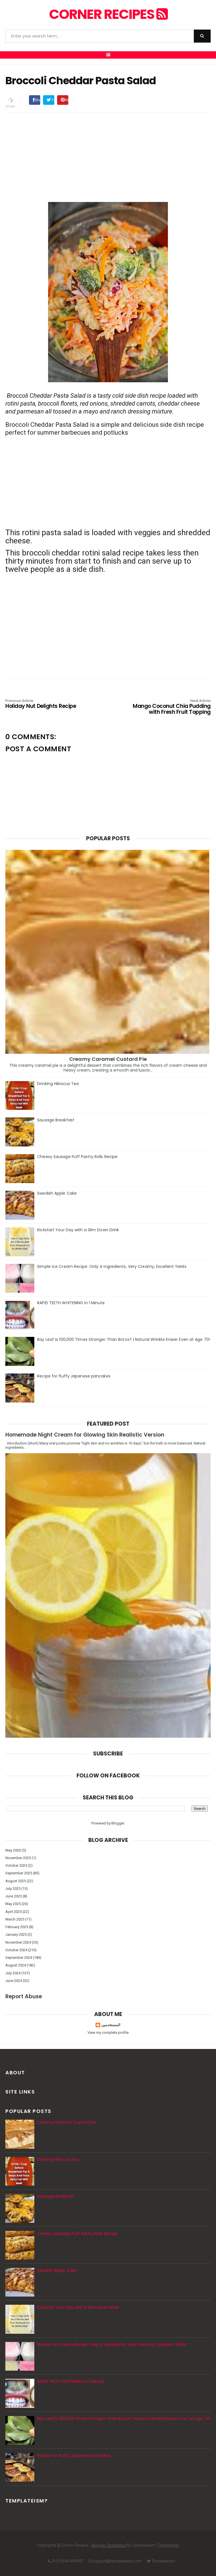 The width and height of the screenshot is (216, 2576). I want to click on November 2025, so click(18, 1858).